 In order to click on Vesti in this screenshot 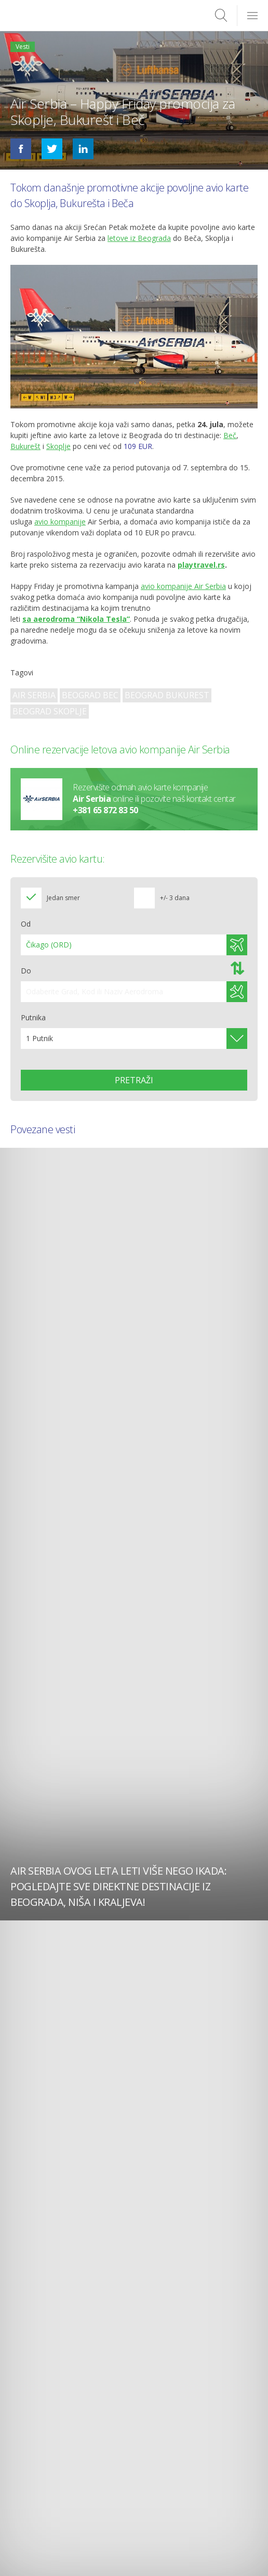, I will do `click(23, 46)`.